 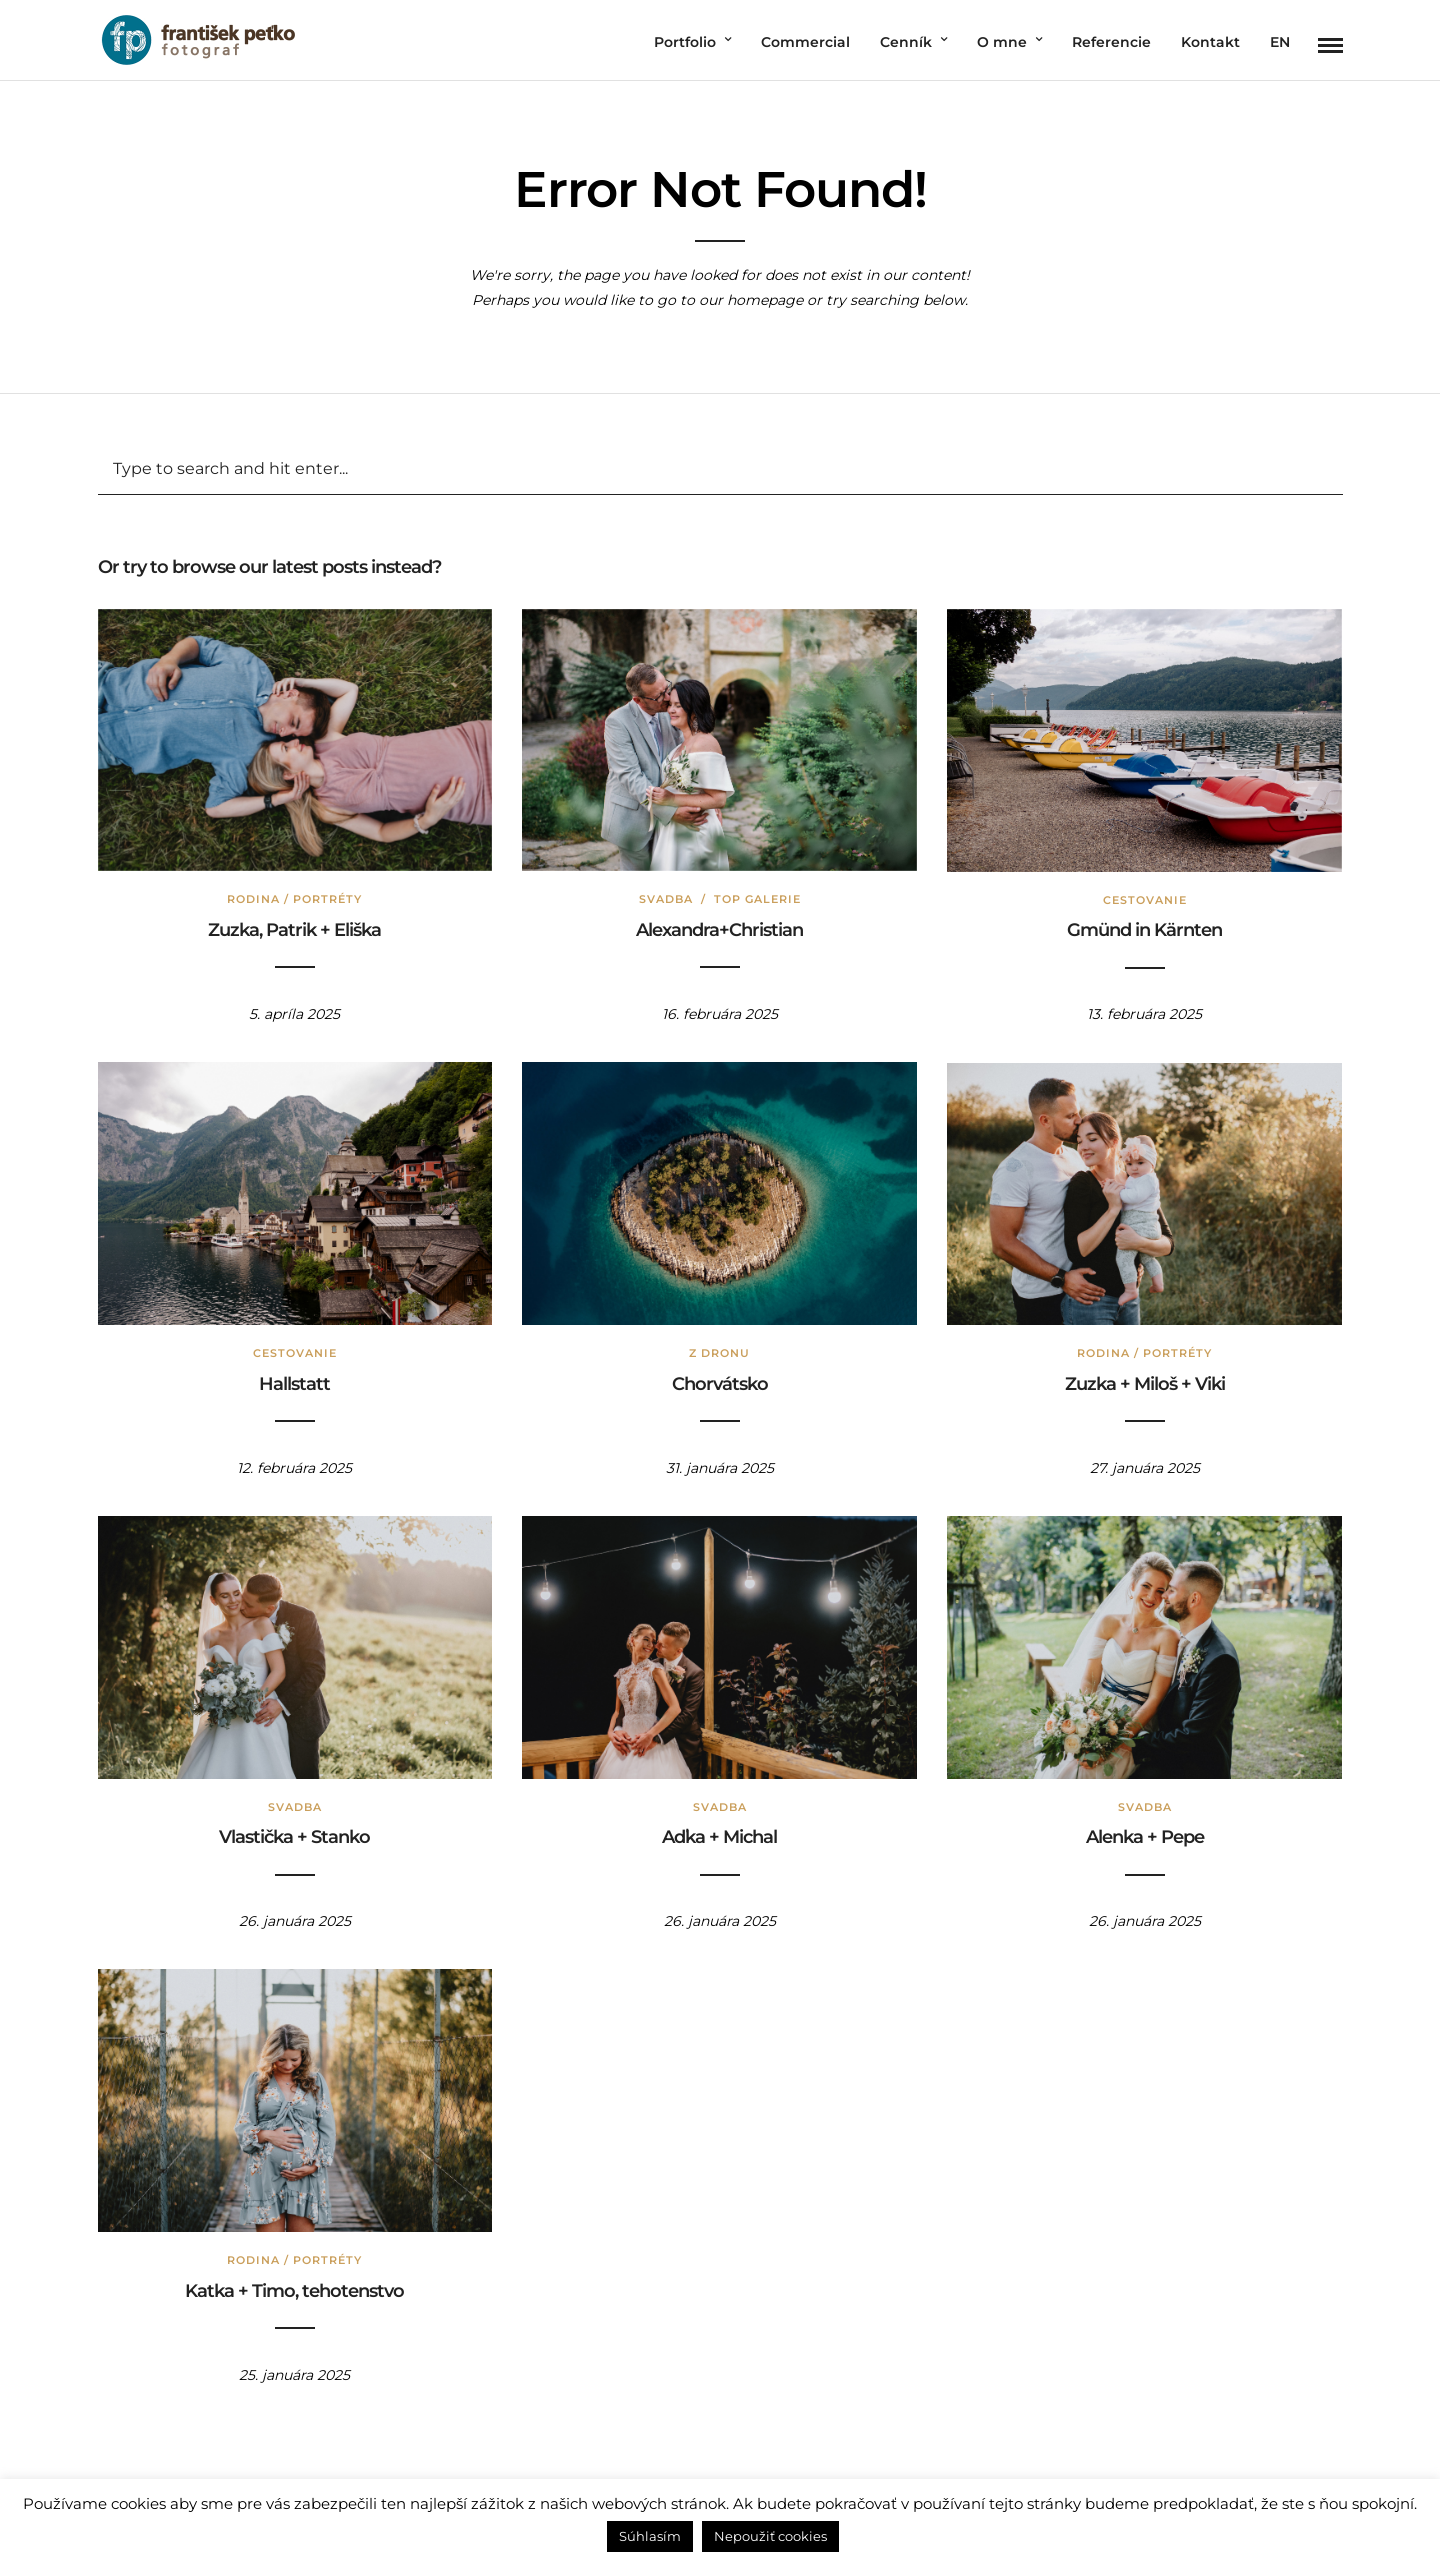 I want to click on O mne, so click(x=1002, y=42).